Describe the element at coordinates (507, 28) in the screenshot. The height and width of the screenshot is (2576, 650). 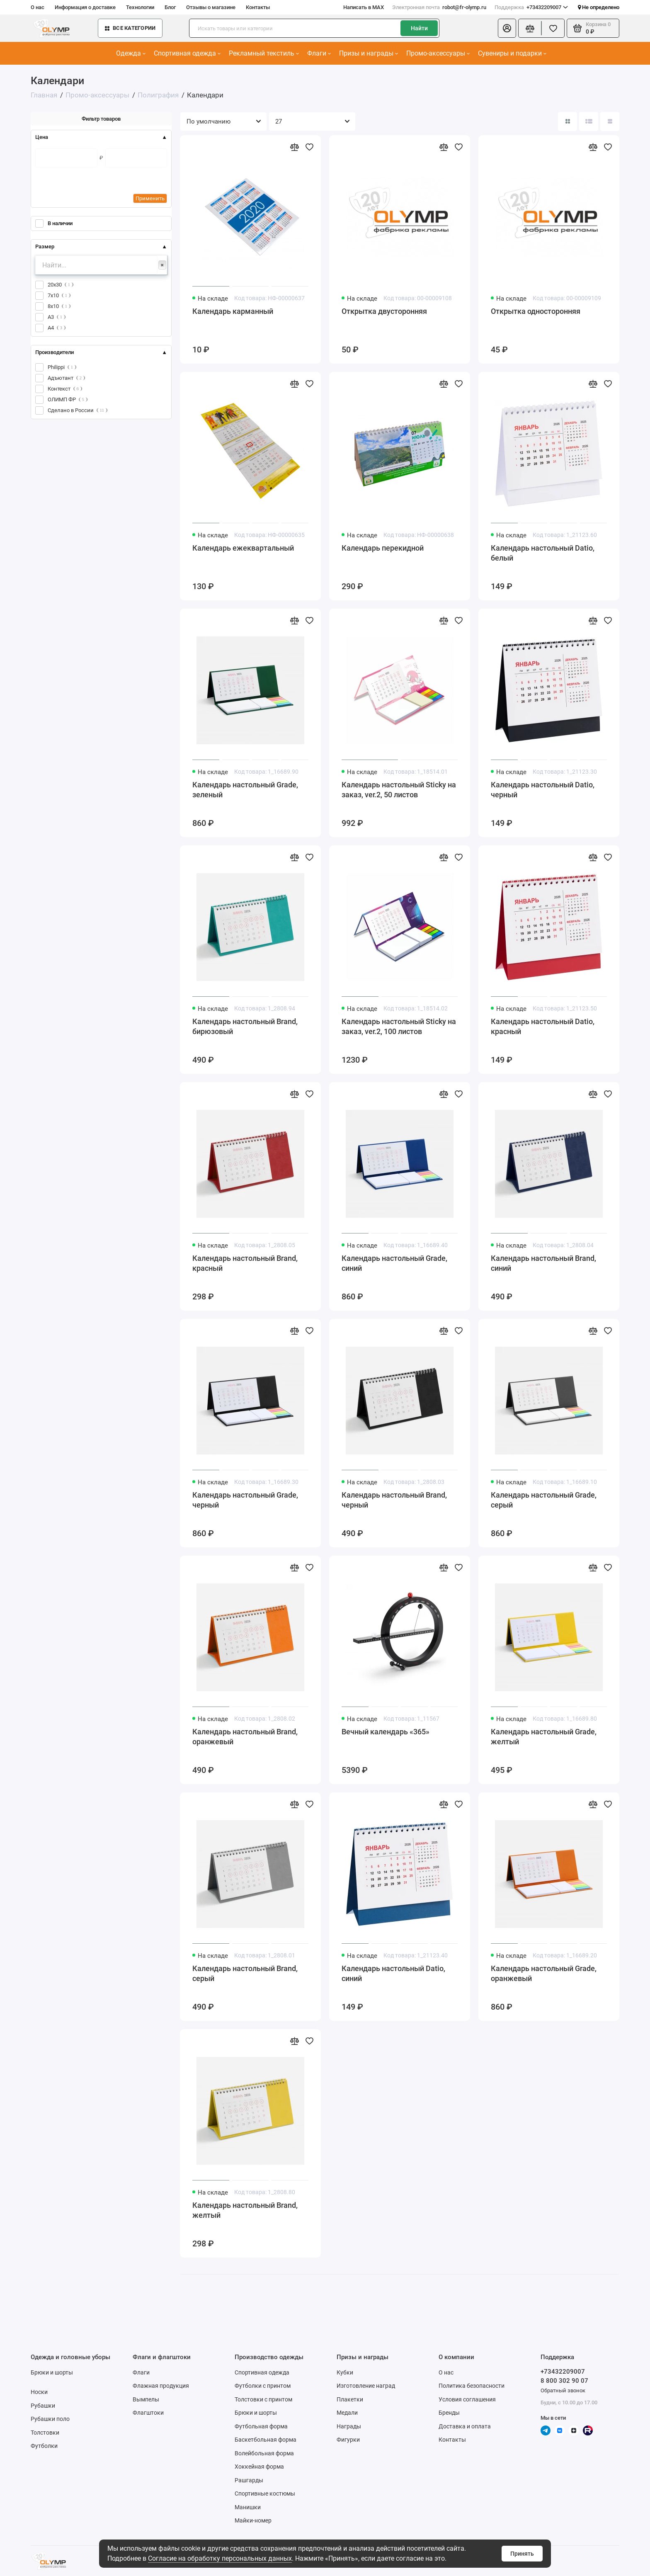
I see `[Личный кабинет]` at that location.